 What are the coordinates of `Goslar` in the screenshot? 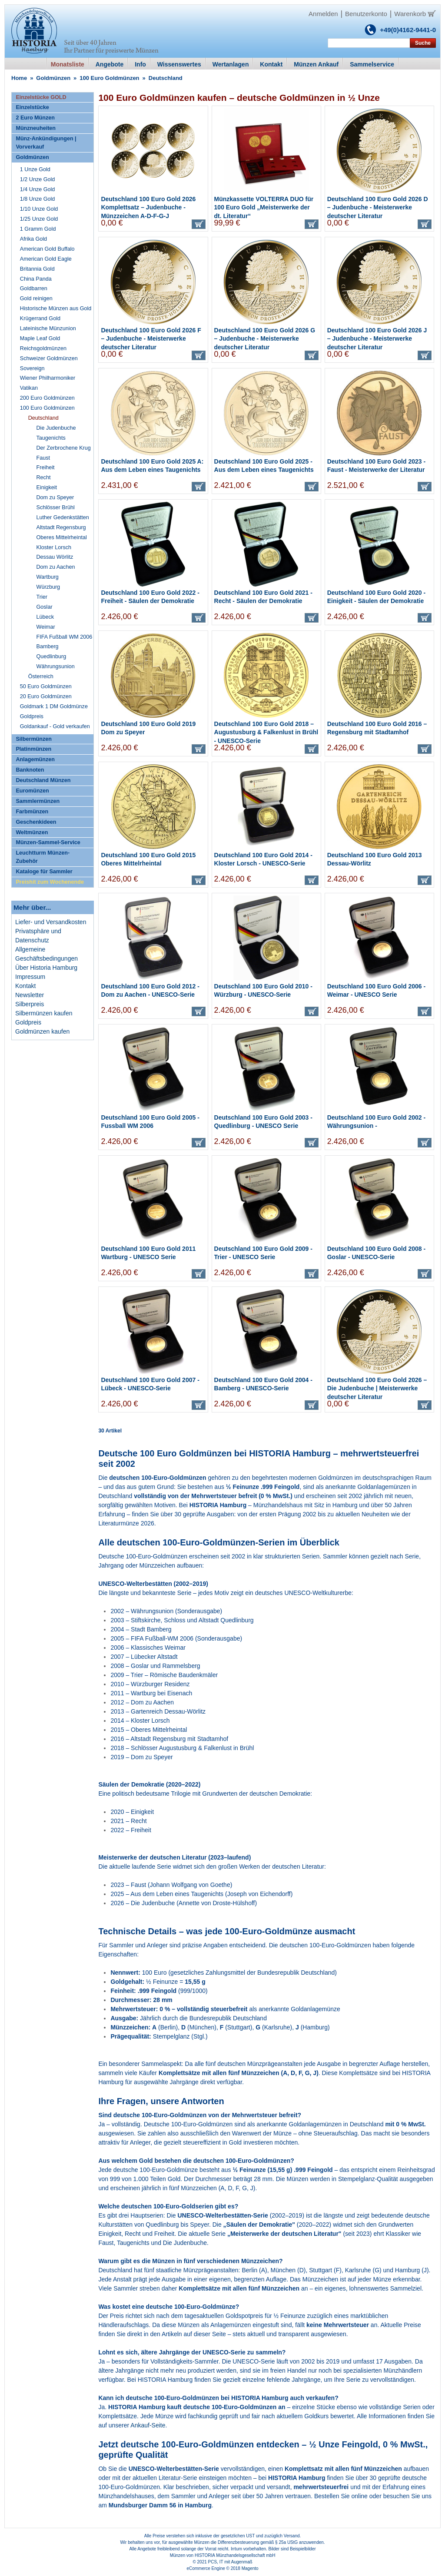 It's located at (45, 607).